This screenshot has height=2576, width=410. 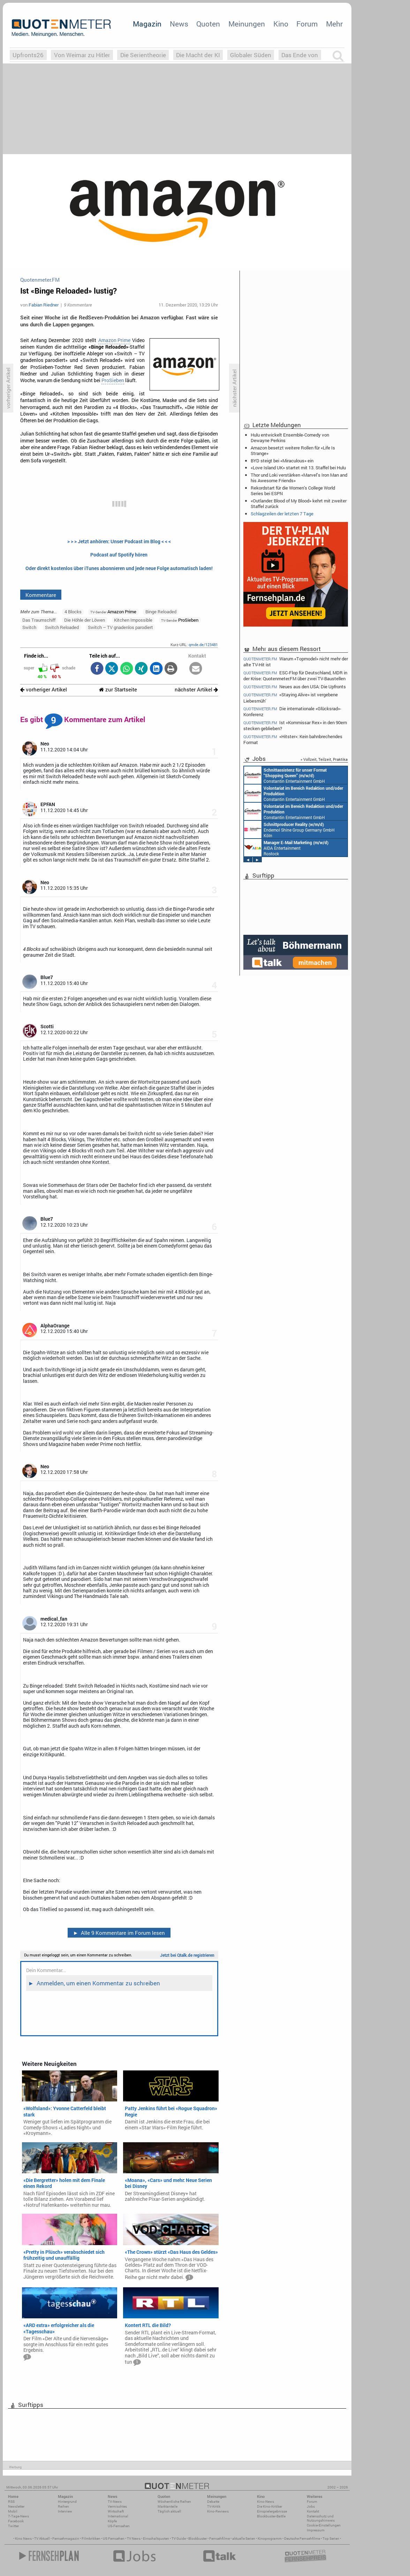 What do you see at coordinates (91, 2538) in the screenshot?
I see `Filmkritiken` at bounding box center [91, 2538].